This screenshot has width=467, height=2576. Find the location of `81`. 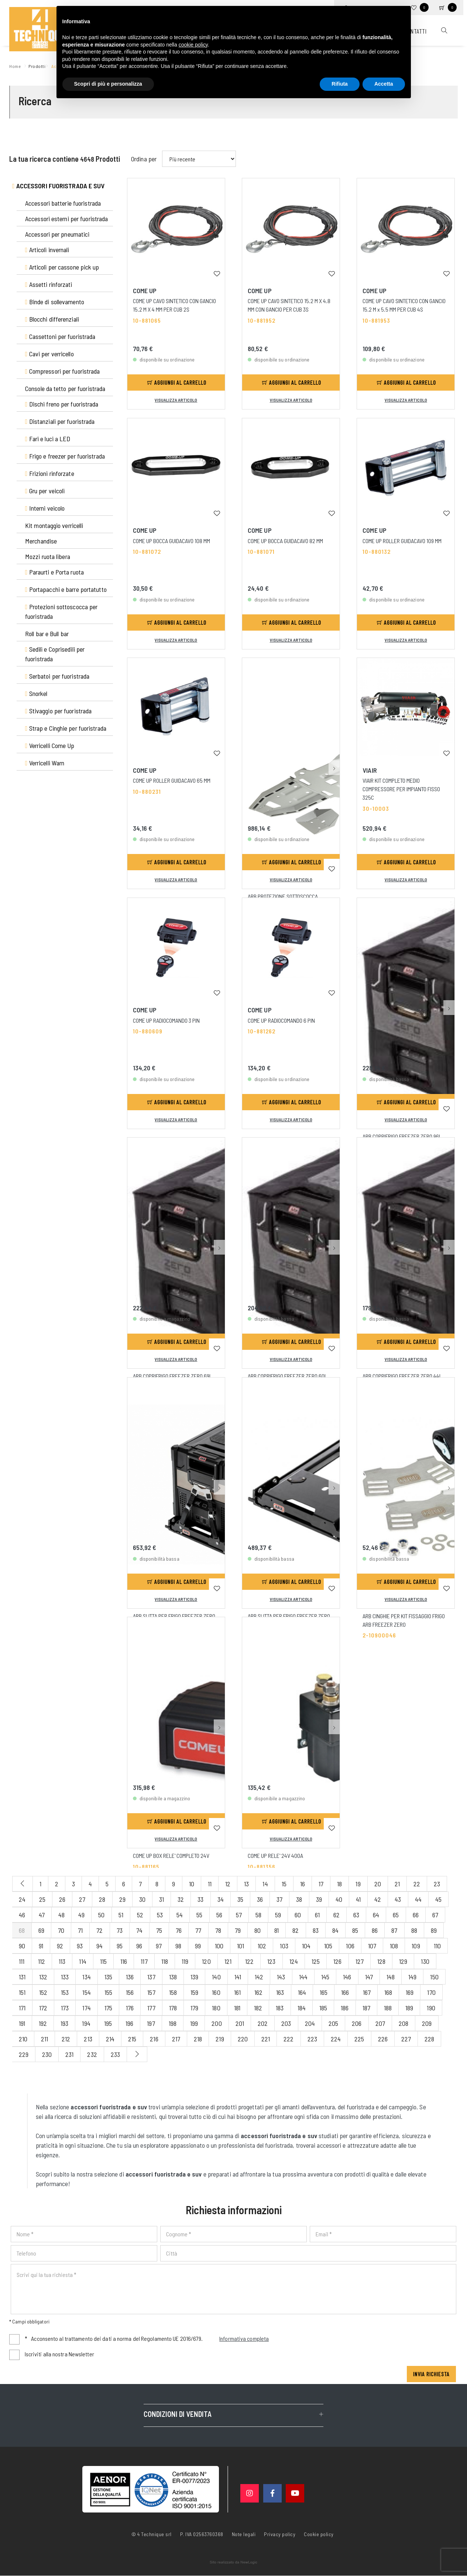

81 is located at coordinates (276, 1930).